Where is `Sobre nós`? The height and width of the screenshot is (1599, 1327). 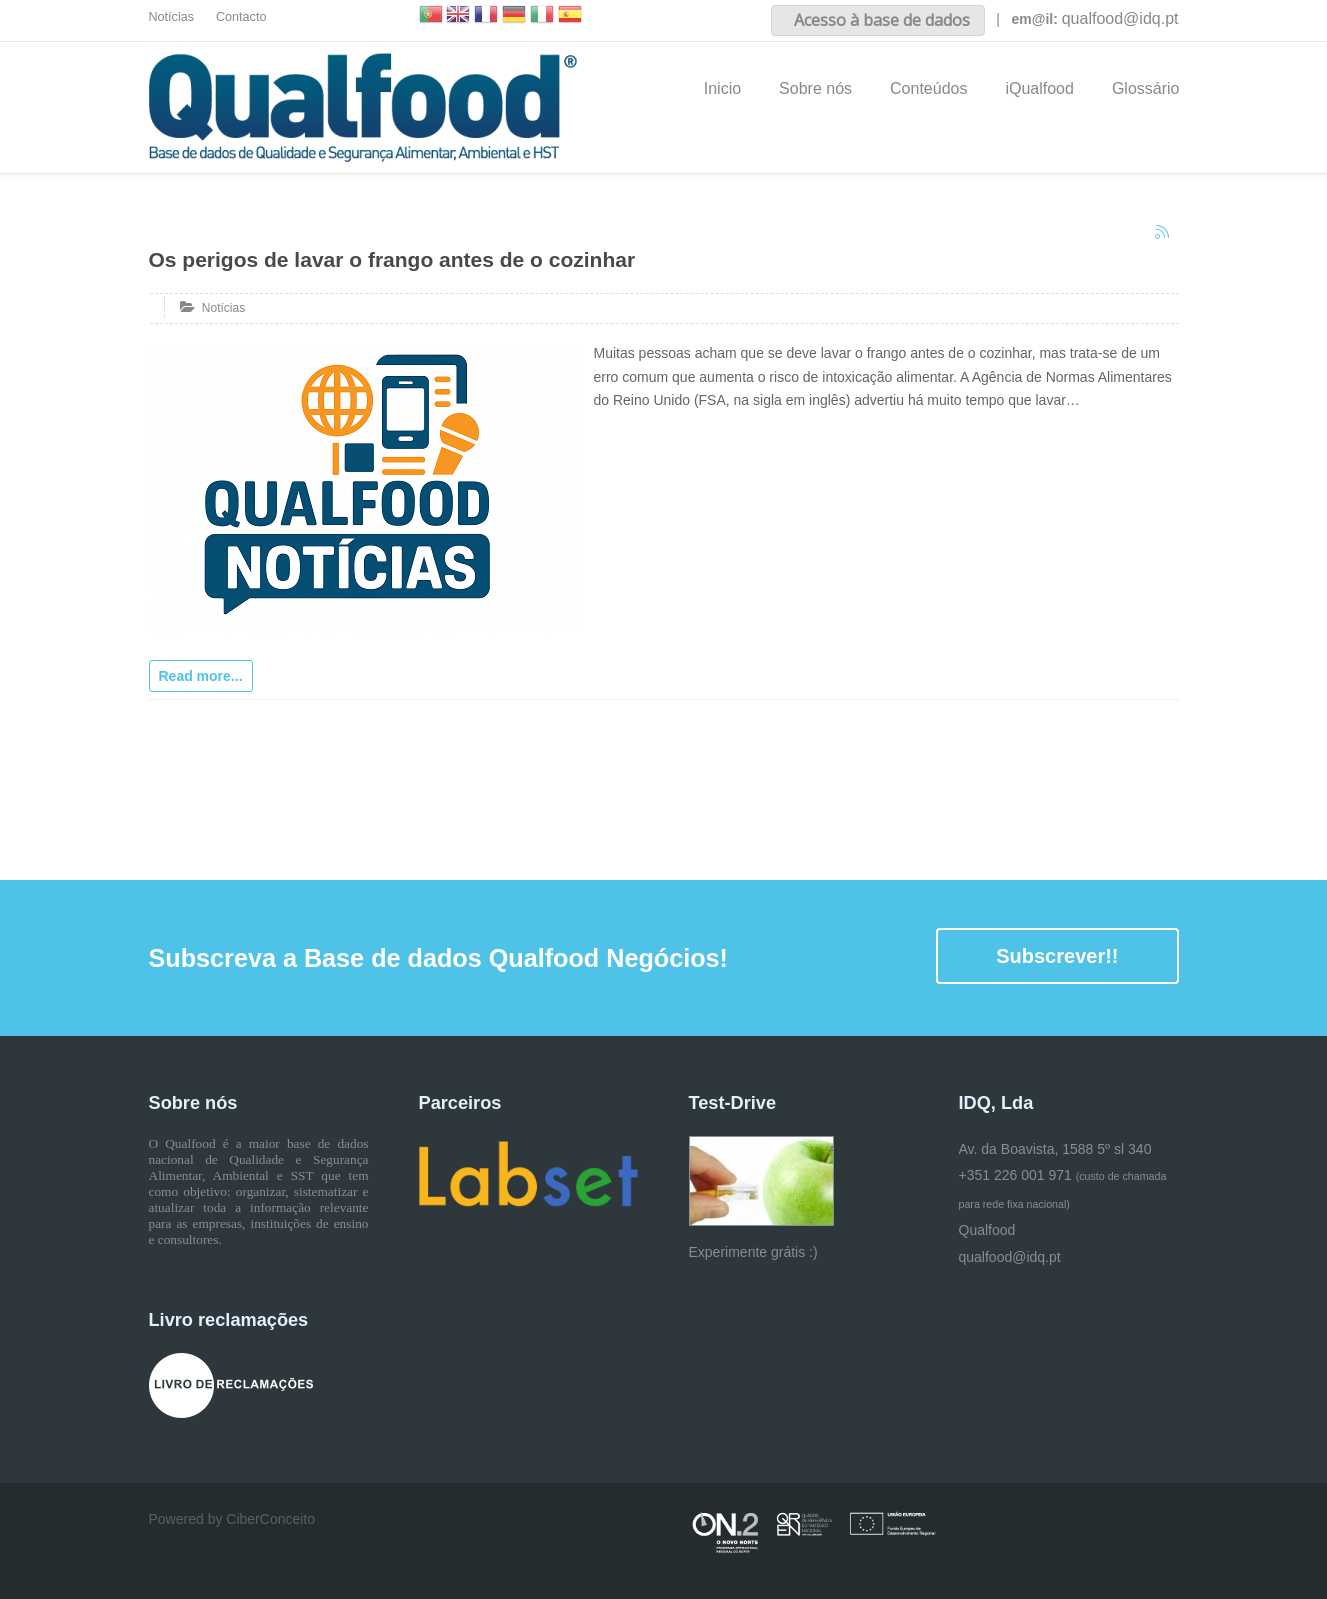 Sobre nós is located at coordinates (815, 88).